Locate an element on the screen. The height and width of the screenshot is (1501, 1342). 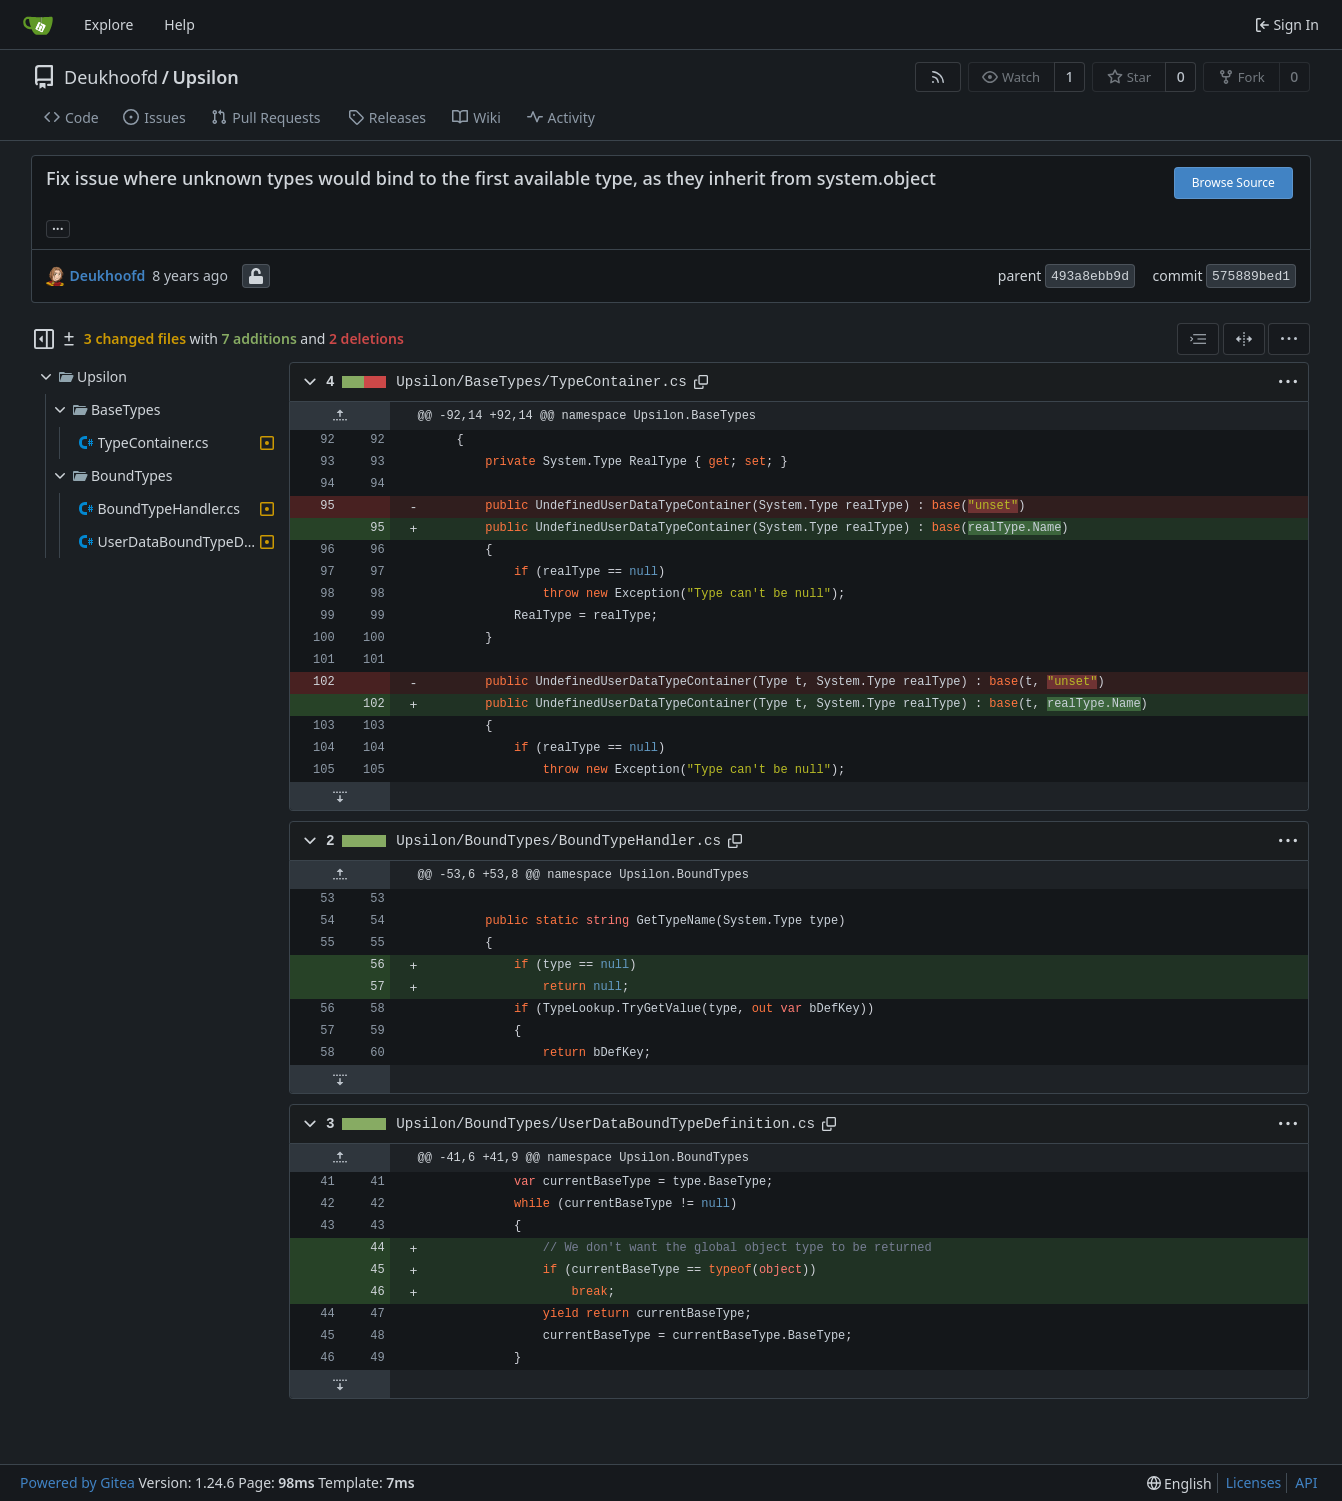
575889bed1 is located at coordinates (1251, 276).